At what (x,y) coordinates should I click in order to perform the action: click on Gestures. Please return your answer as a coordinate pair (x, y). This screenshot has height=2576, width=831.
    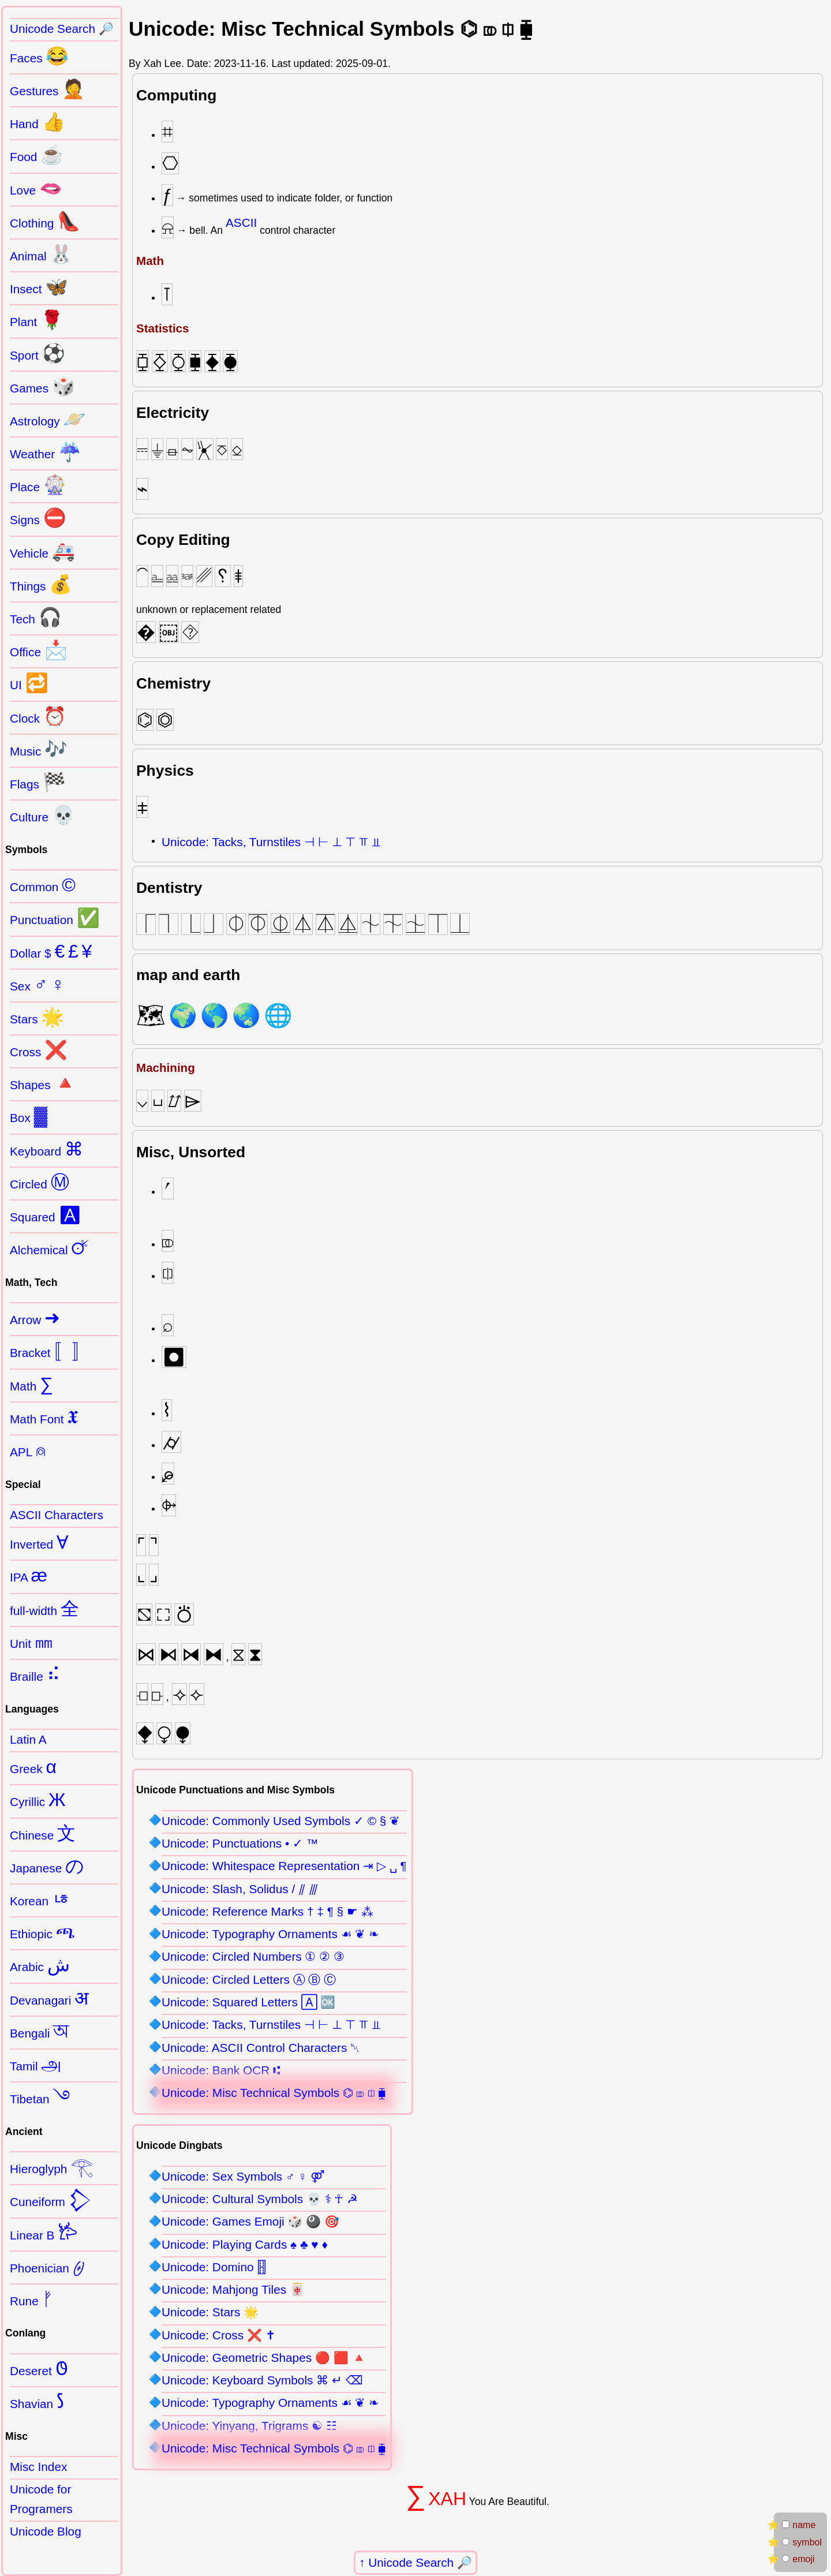
    Looking at the image, I should click on (47, 88).